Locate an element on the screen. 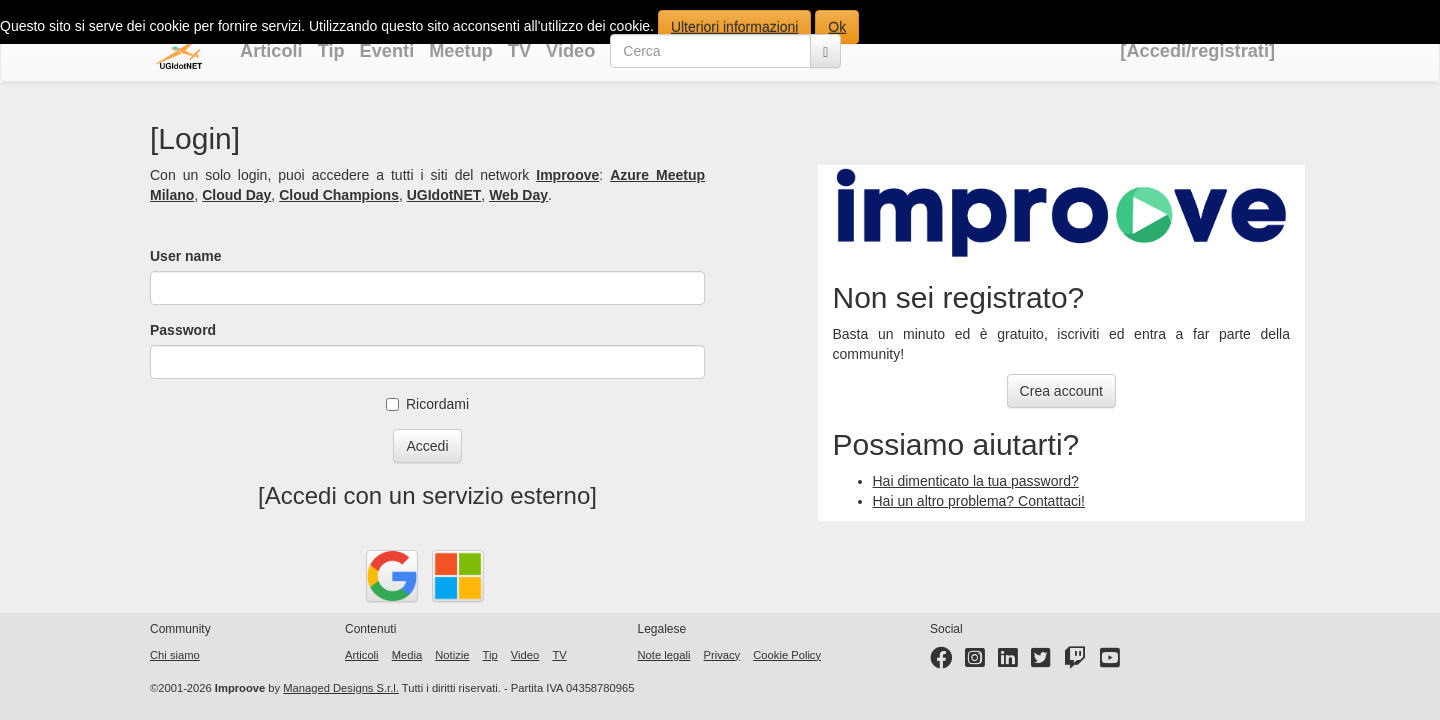 This screenshot has height=720, width=1440. Accedi is located at coordinates (427, 446).